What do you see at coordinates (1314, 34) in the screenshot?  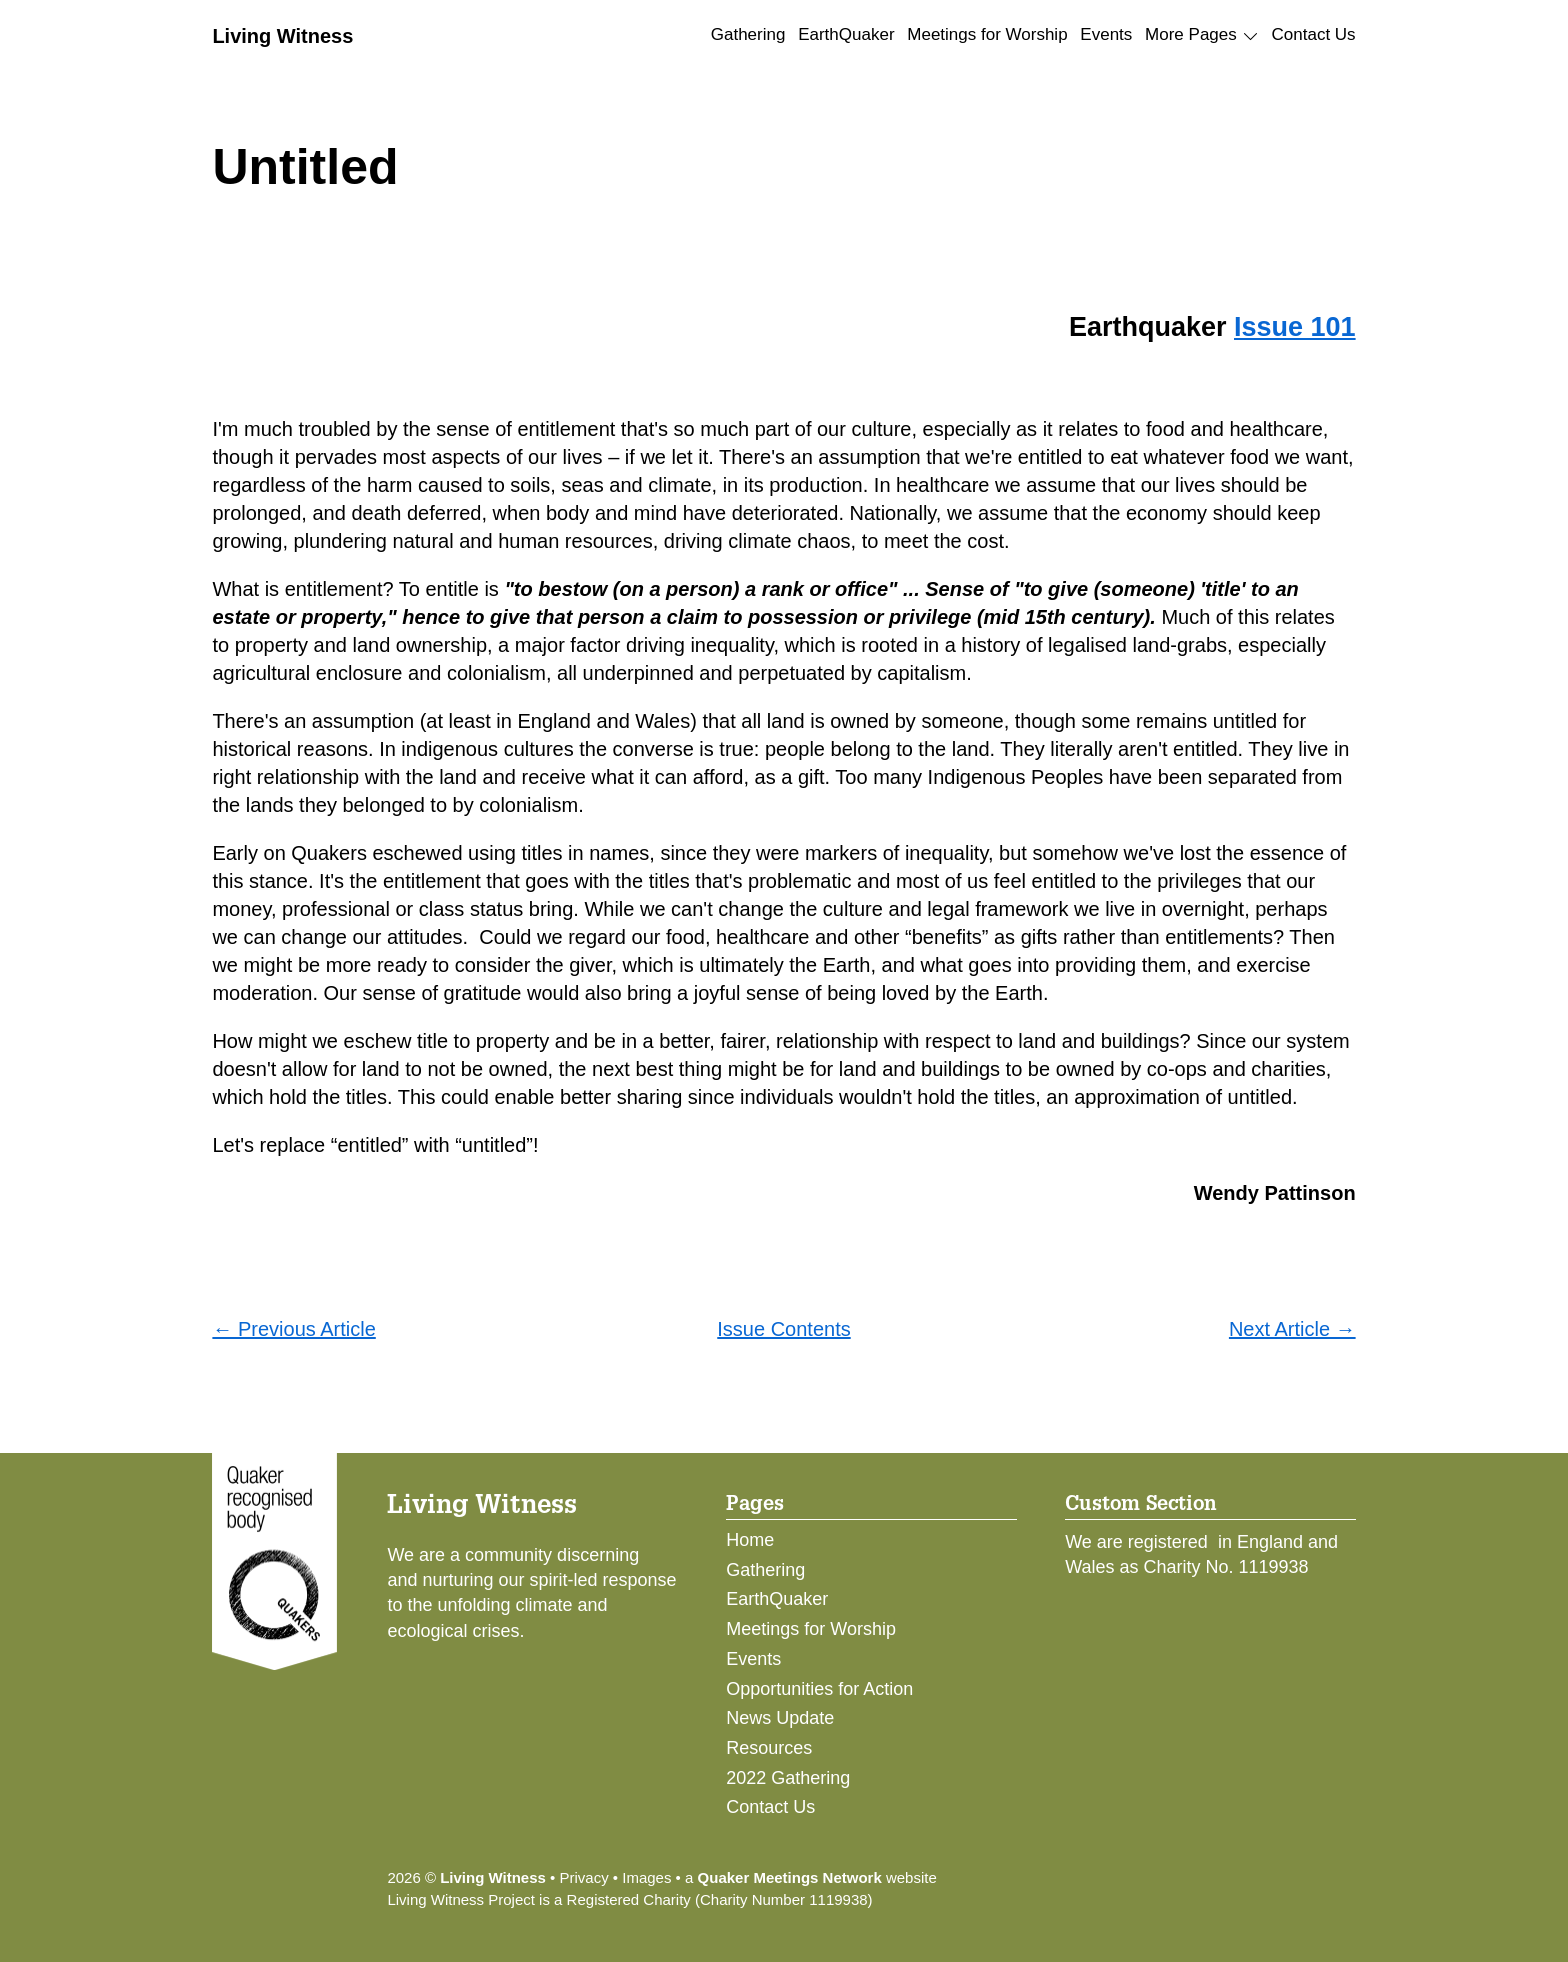 I see `Contact Us` at bounding box center [1314, 34].